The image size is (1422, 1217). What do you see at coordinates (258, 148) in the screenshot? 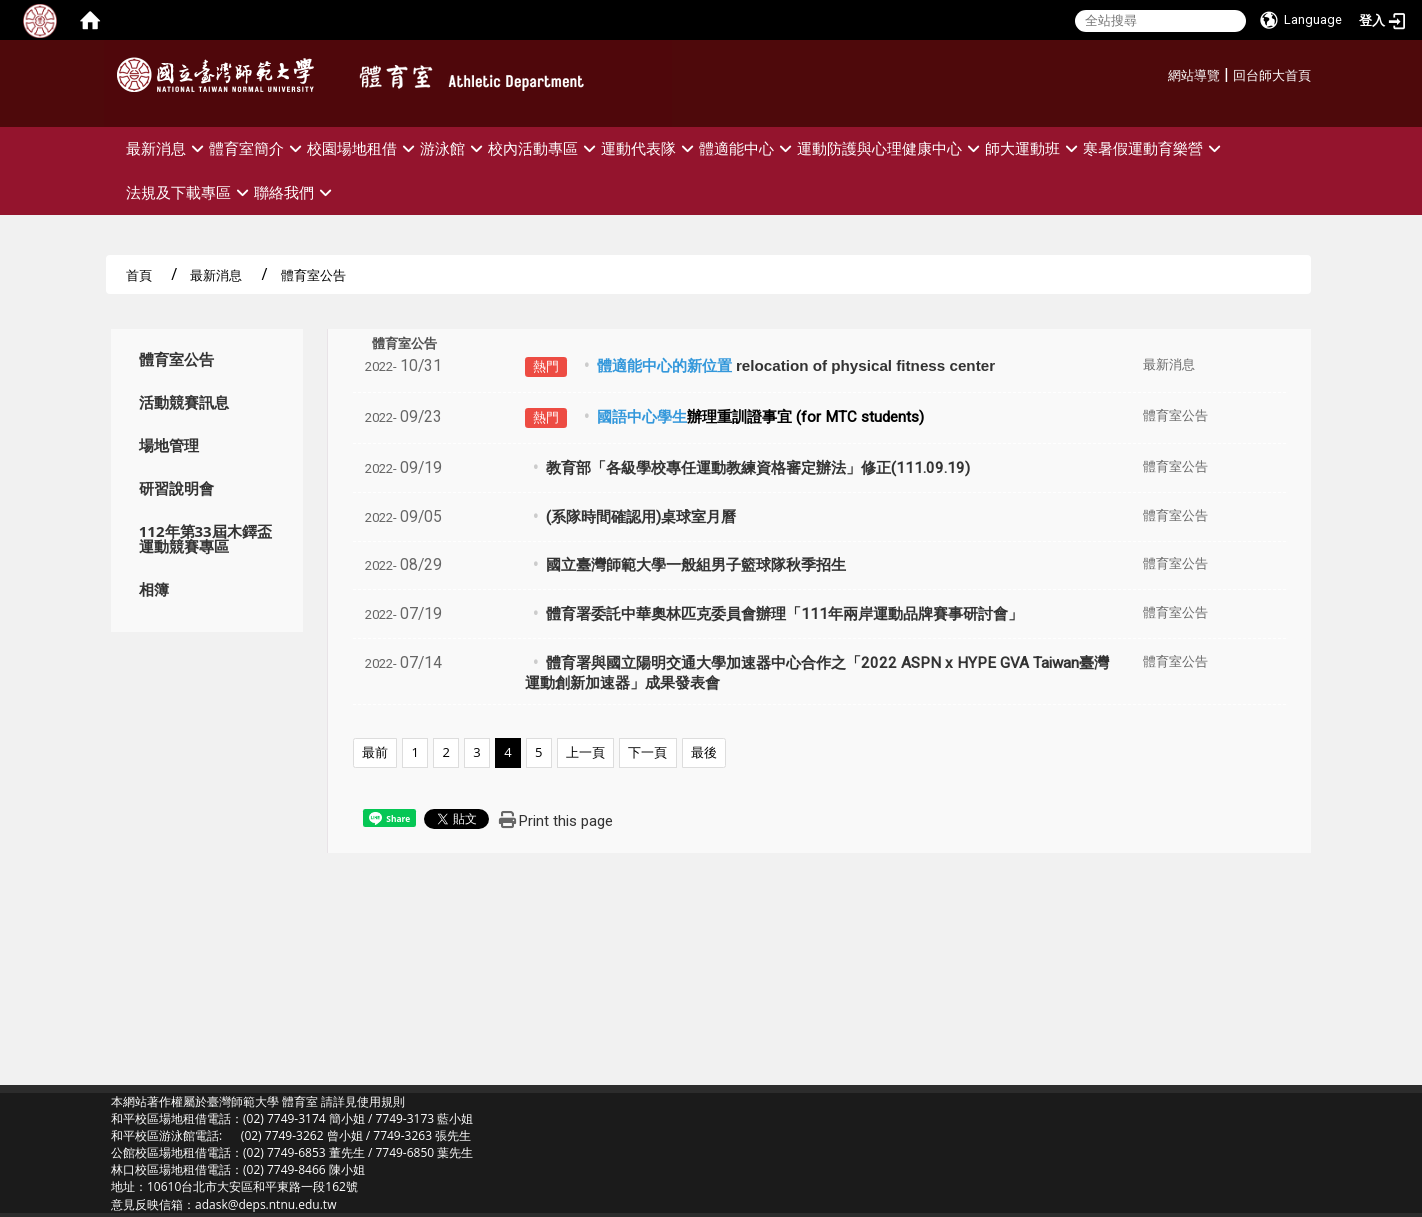
I see `體育室簡介` at bounding box center [258, 148].